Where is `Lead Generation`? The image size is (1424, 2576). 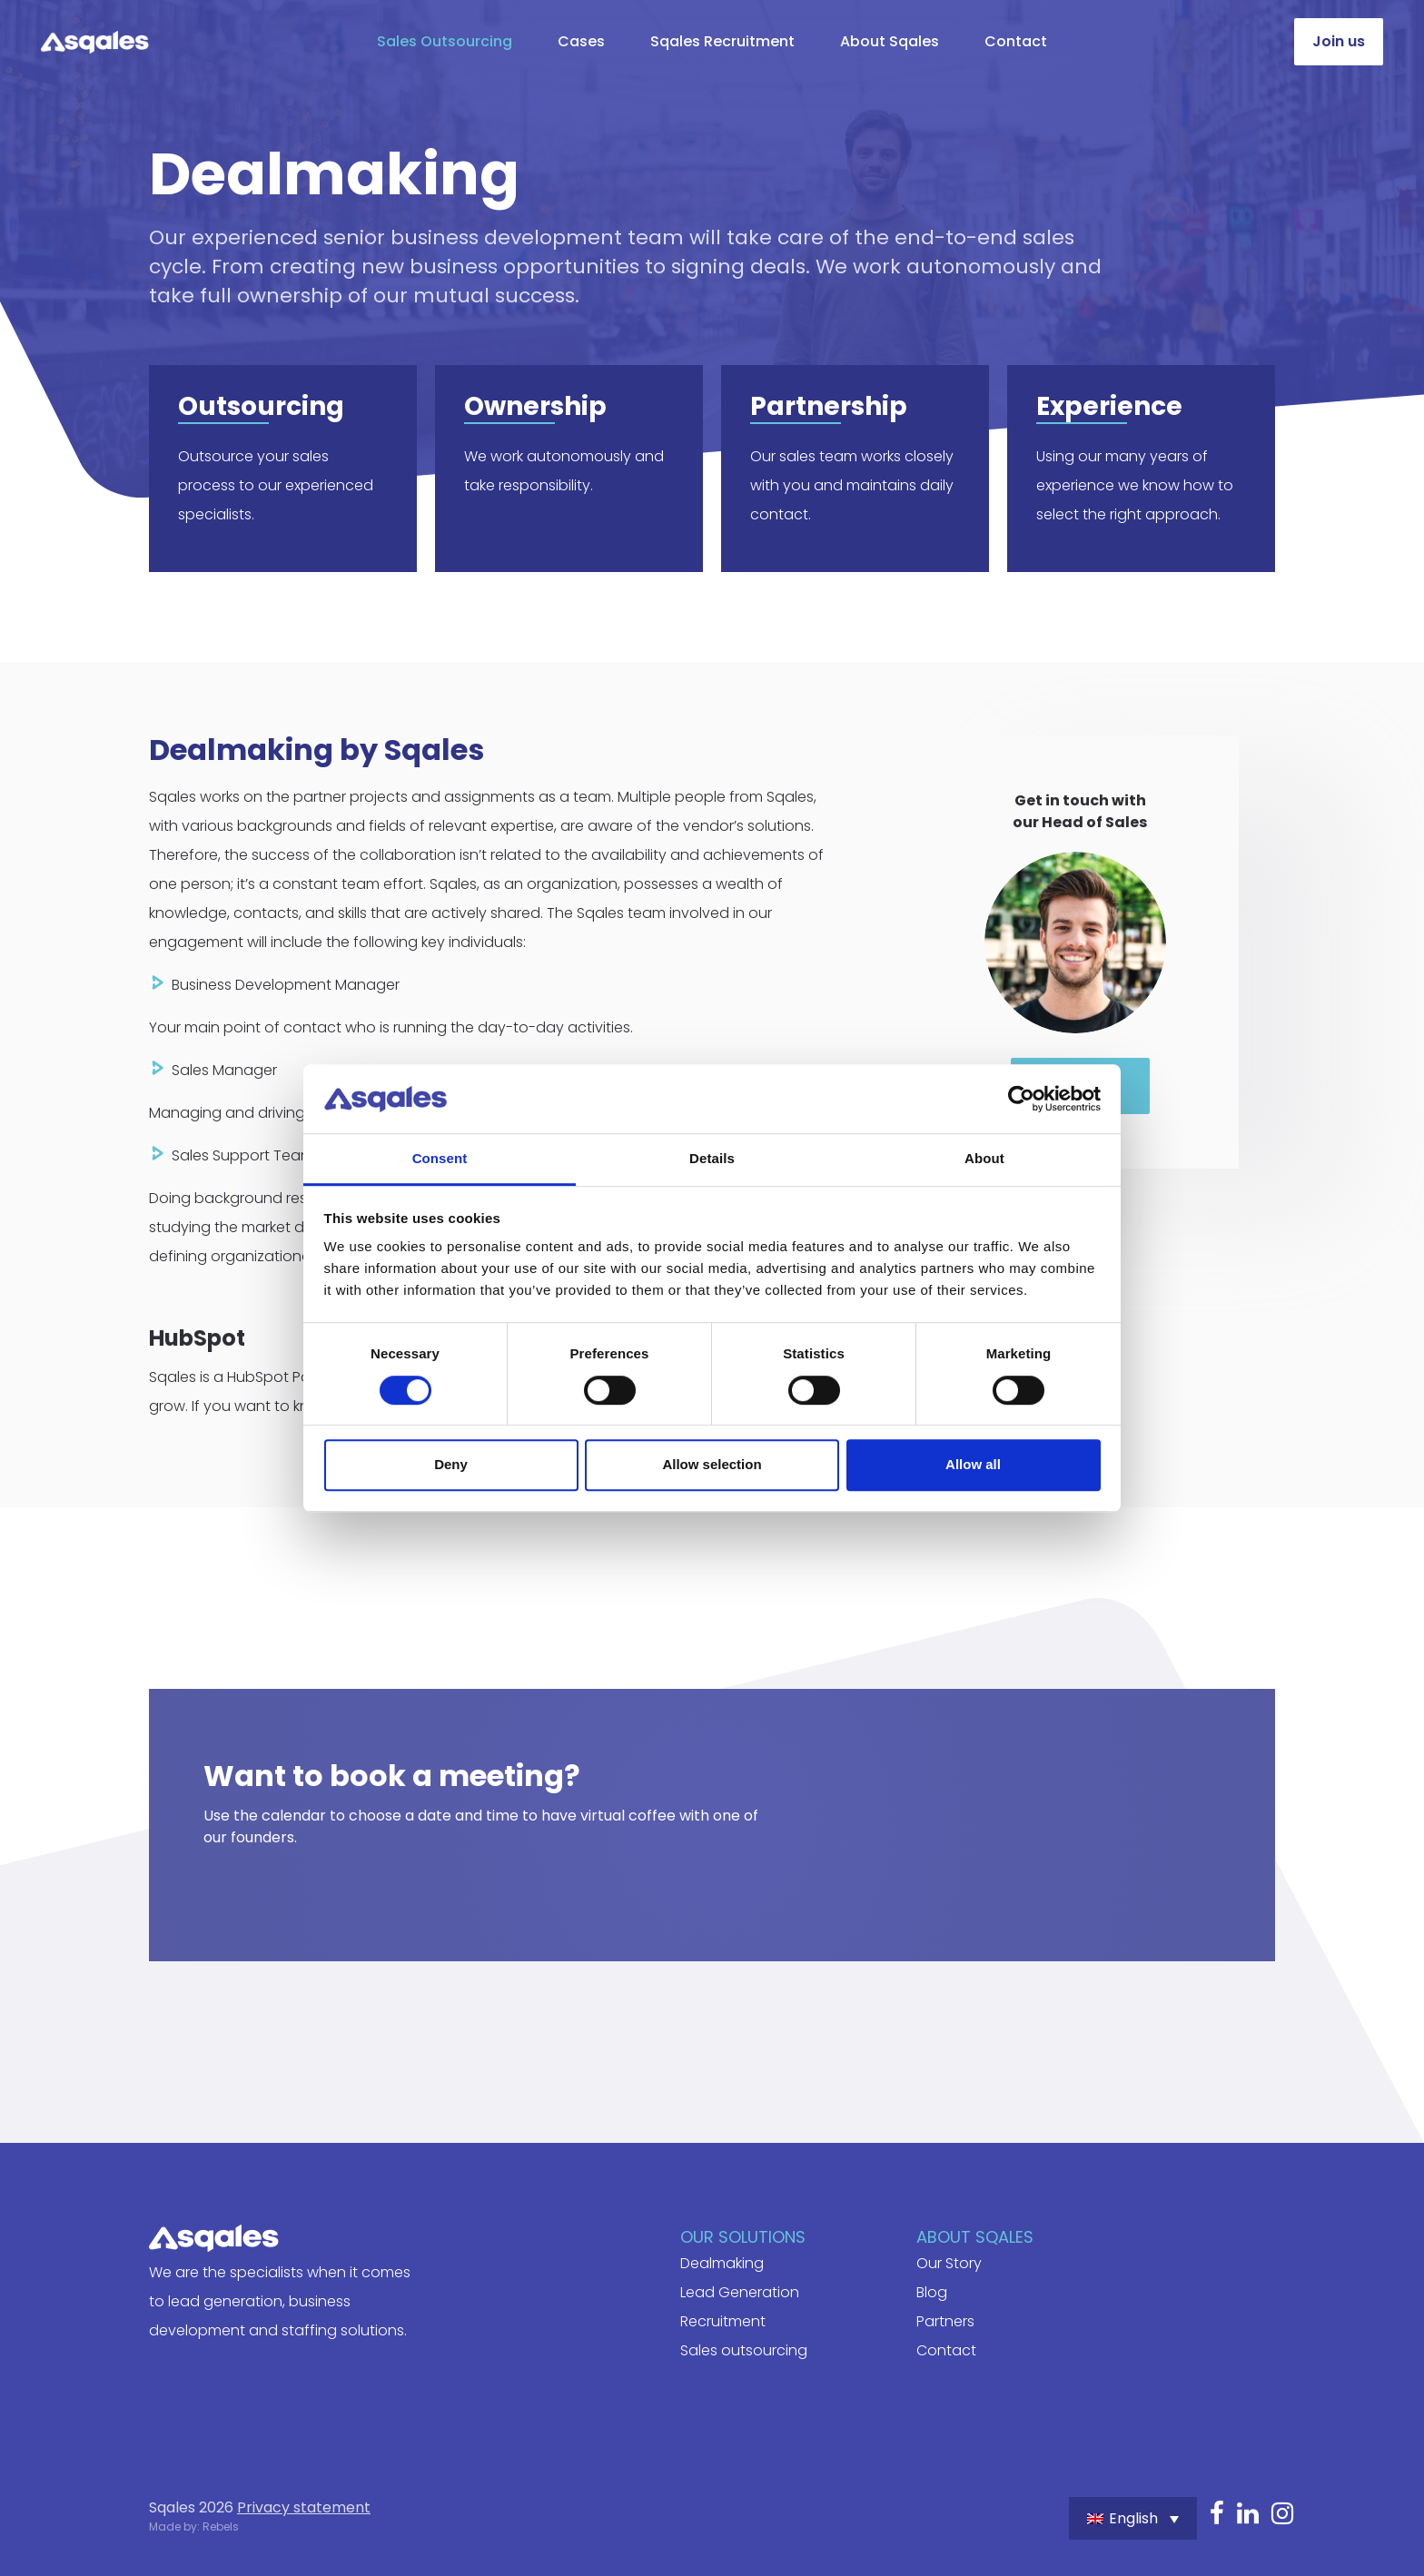
Lead Generation is located at coordinates (739, 2292).